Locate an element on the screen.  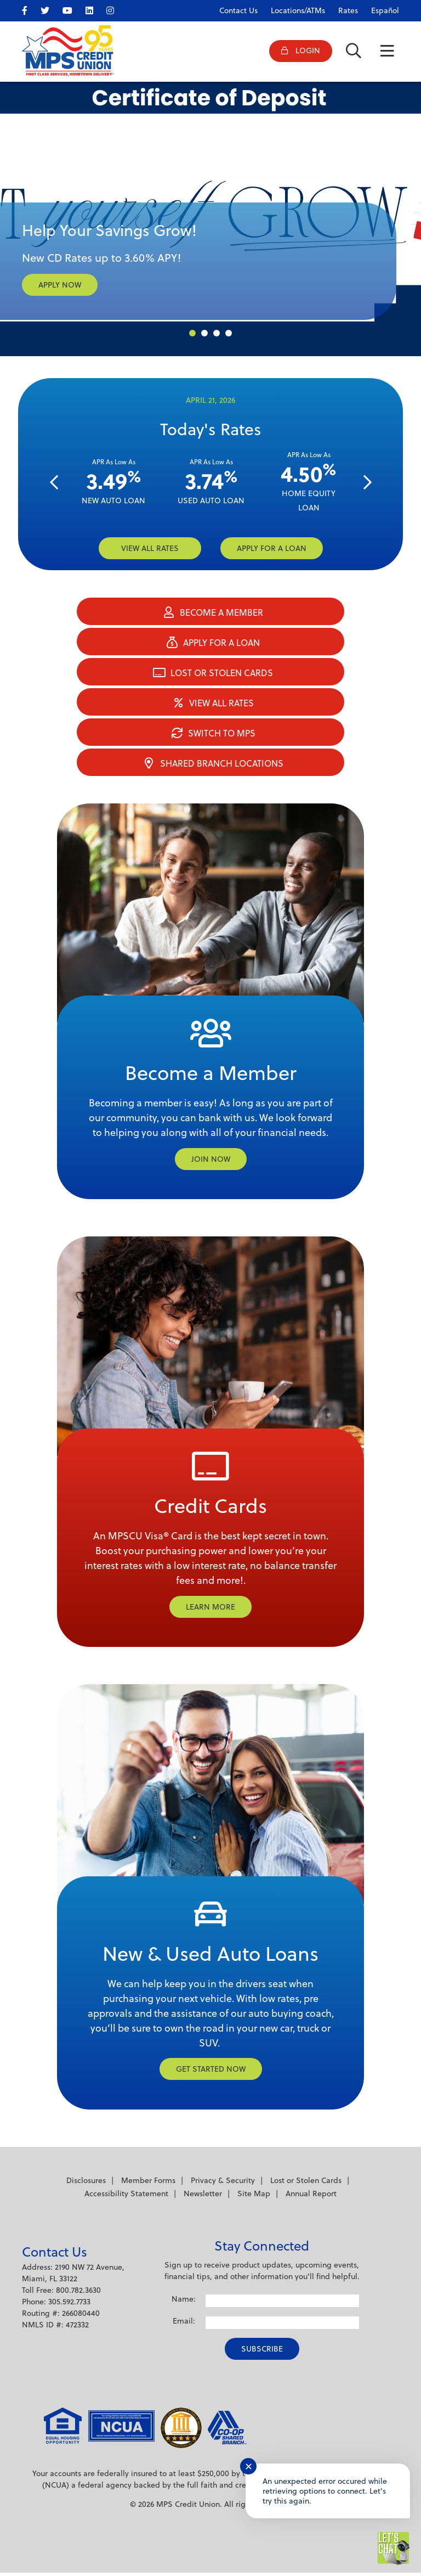
Privacy & Security is located at coordinates (223, 2183).